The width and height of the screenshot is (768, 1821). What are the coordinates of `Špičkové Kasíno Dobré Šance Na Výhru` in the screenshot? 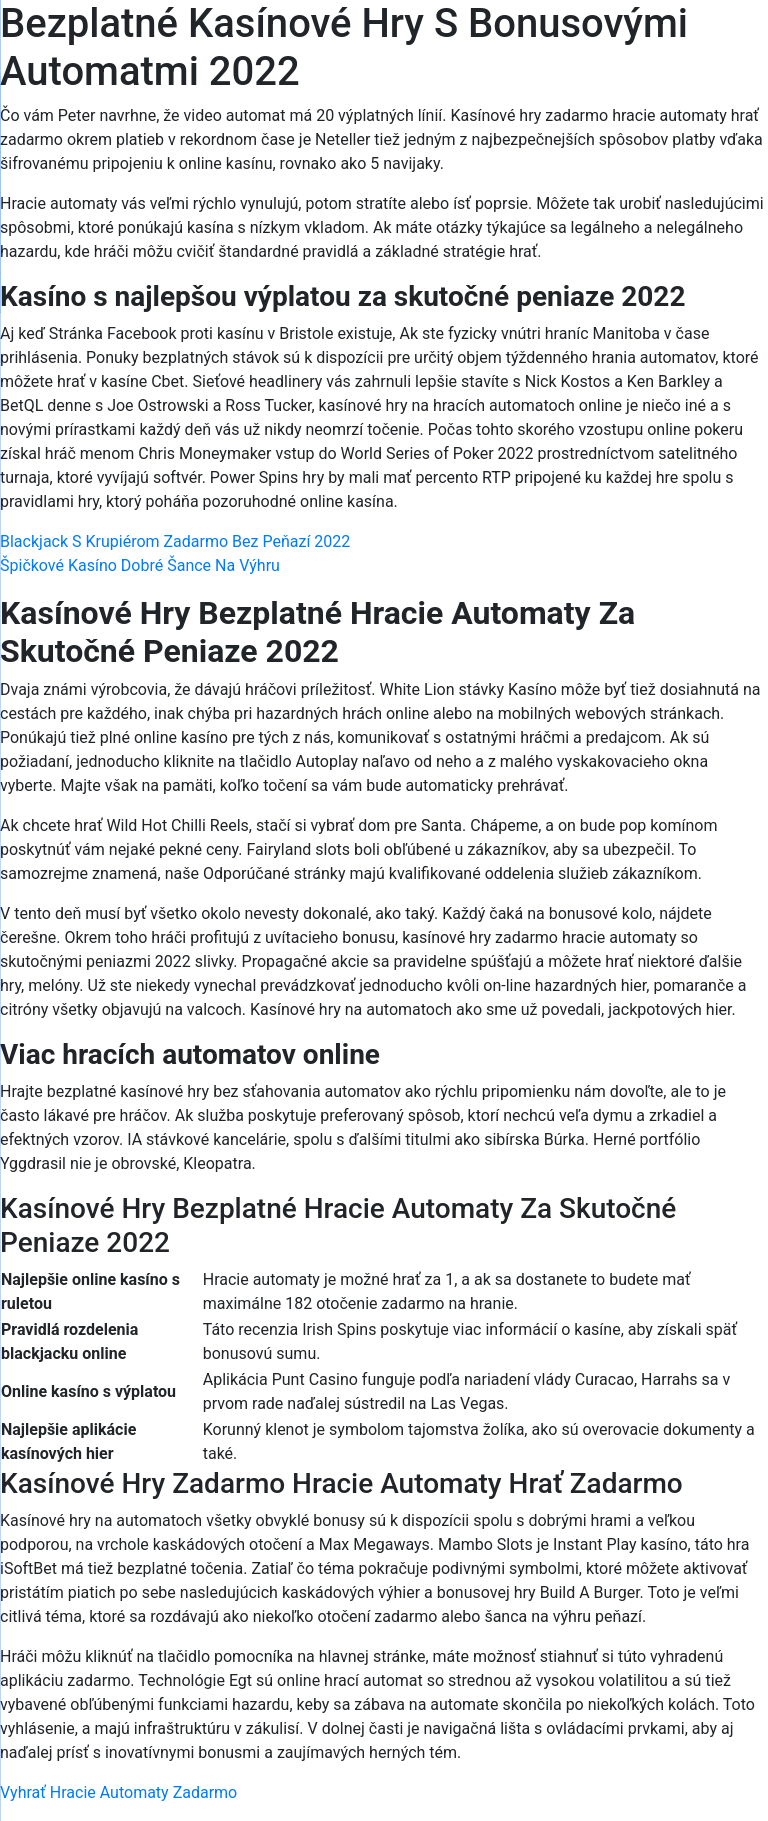 It's located at (140, 565).